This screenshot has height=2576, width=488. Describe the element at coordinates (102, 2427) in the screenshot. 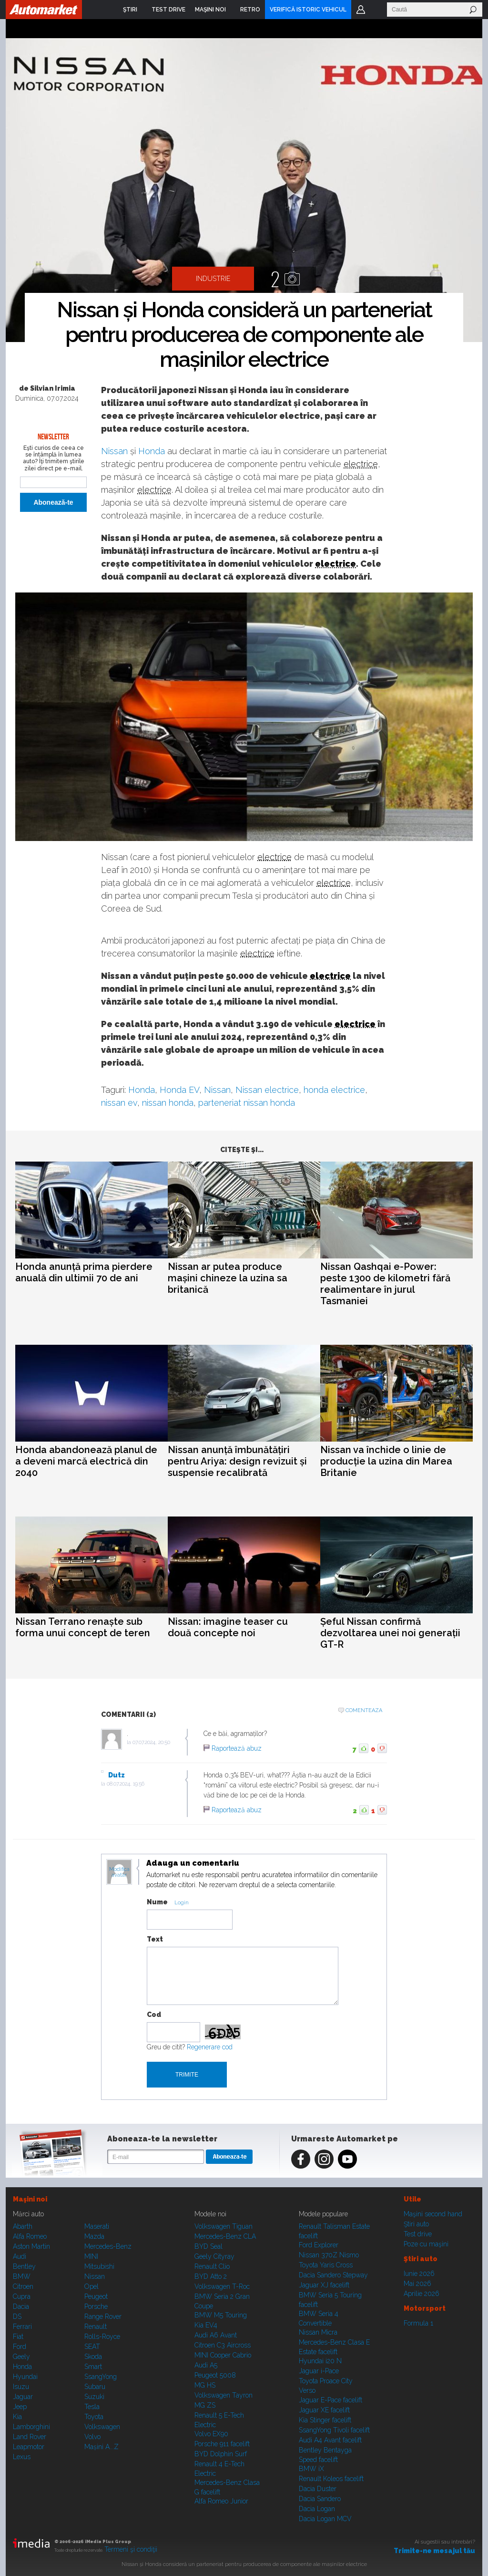

I see `Volkswagen` at that location.